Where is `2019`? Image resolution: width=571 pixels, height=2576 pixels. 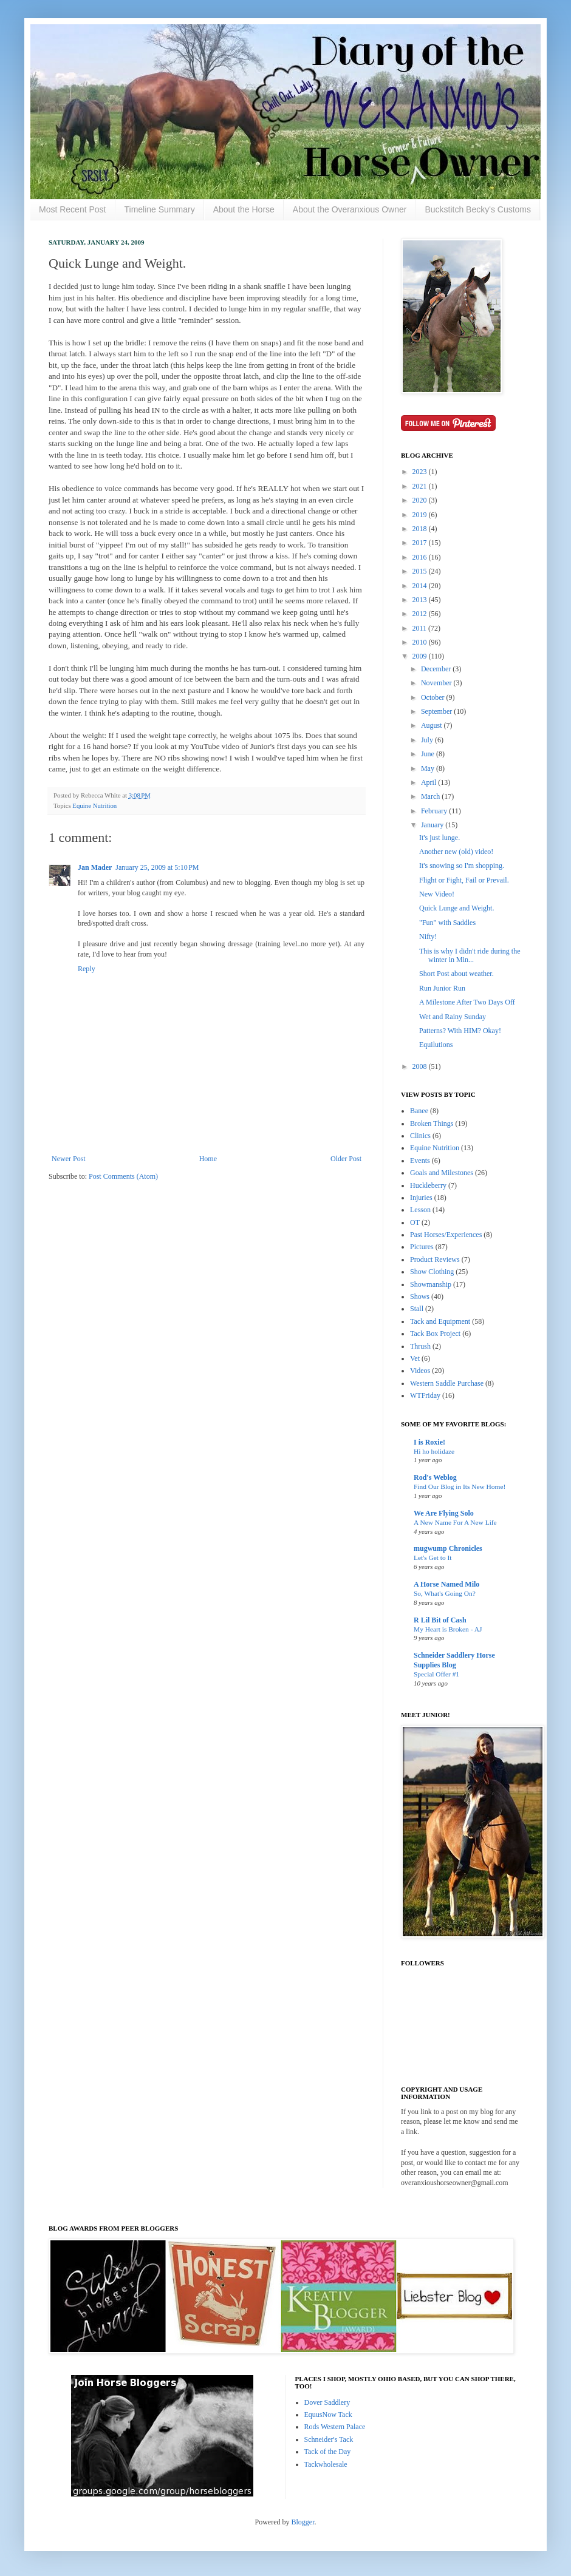
2019 is located at coordinates (420, 514).